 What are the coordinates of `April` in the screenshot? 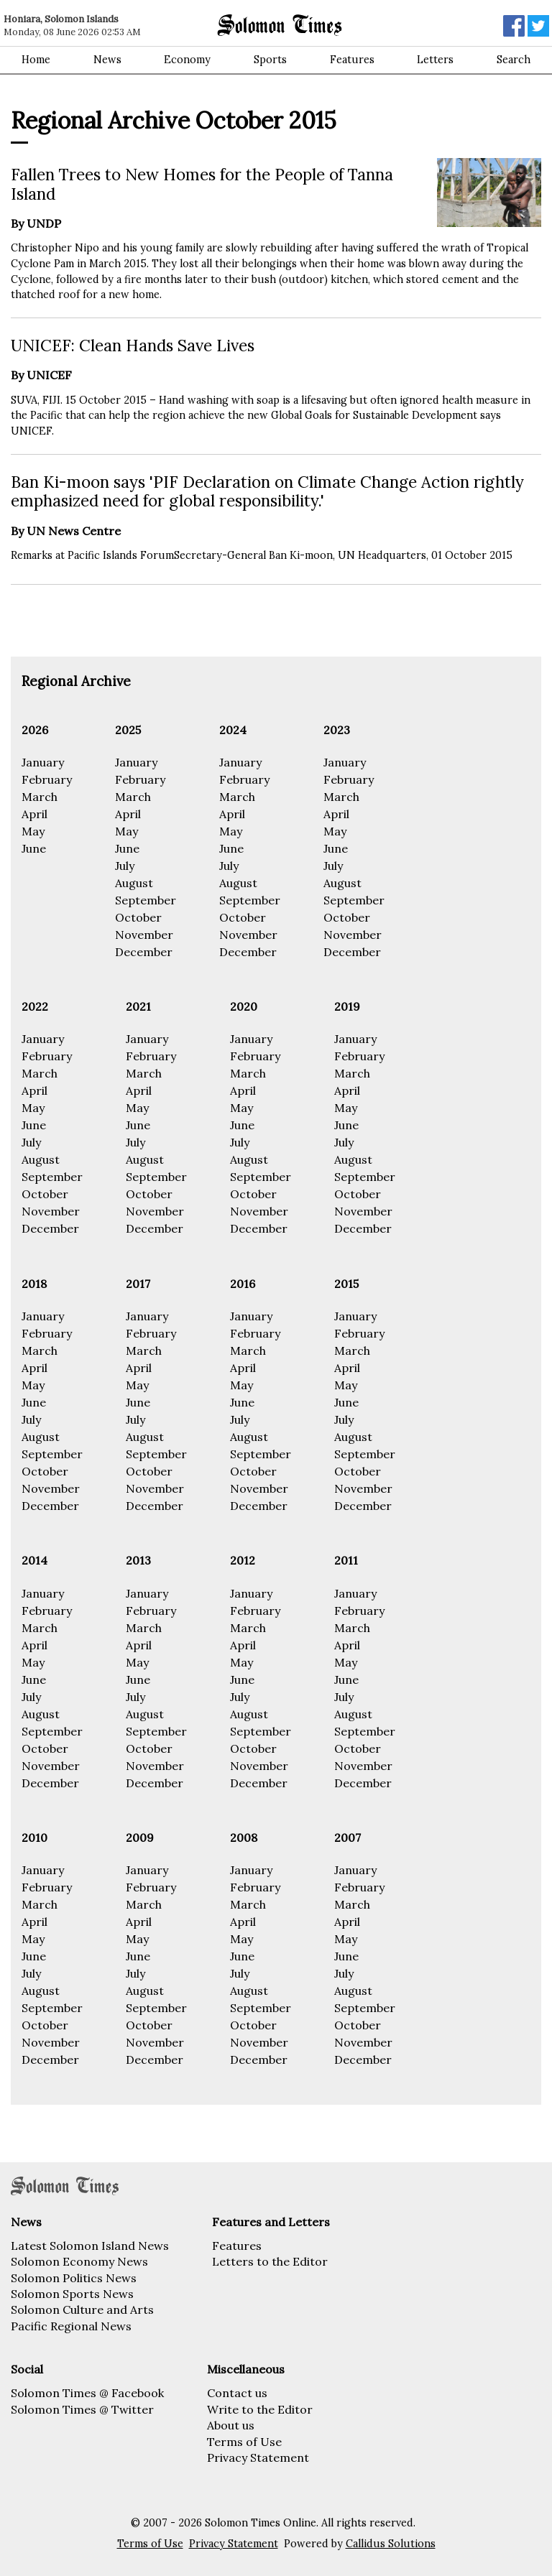 It's located at (34, 814).